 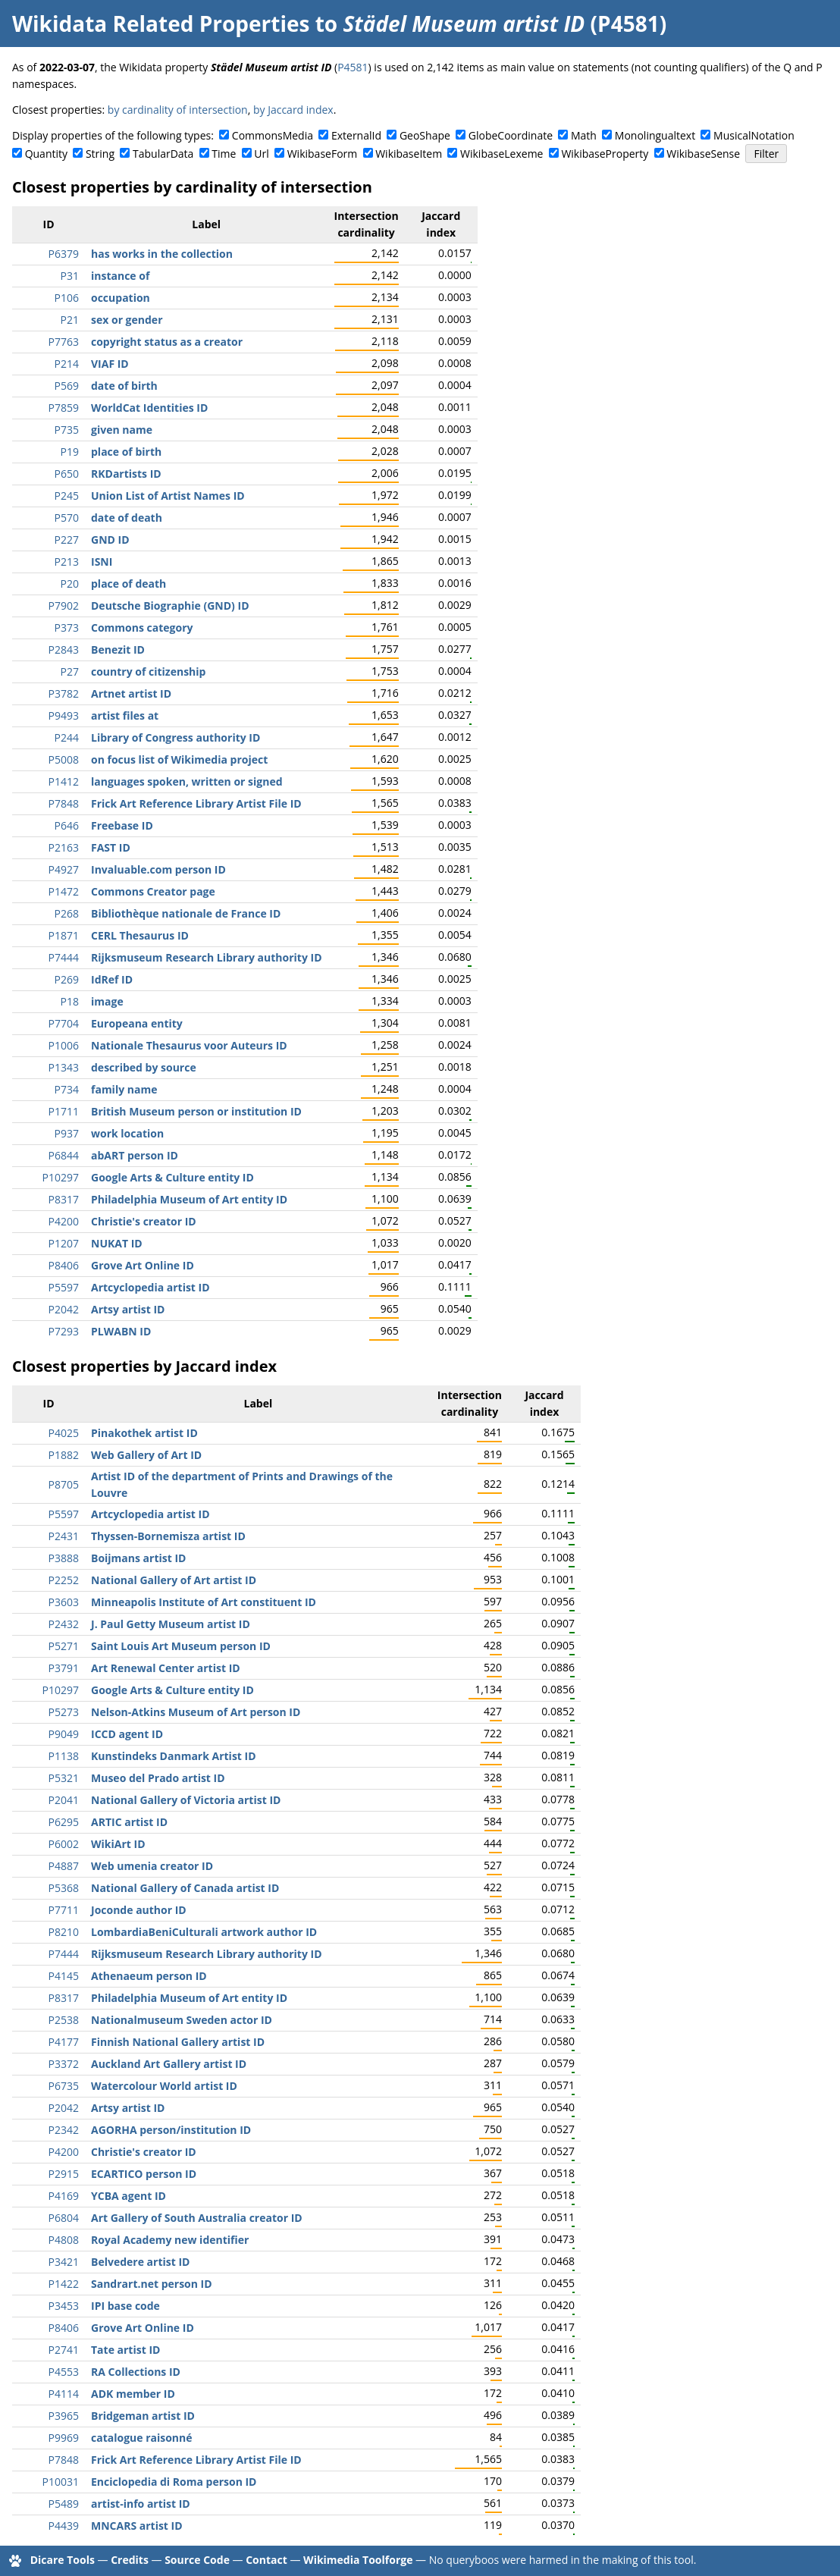 I want to click on P646, so click(x=67, y=825).